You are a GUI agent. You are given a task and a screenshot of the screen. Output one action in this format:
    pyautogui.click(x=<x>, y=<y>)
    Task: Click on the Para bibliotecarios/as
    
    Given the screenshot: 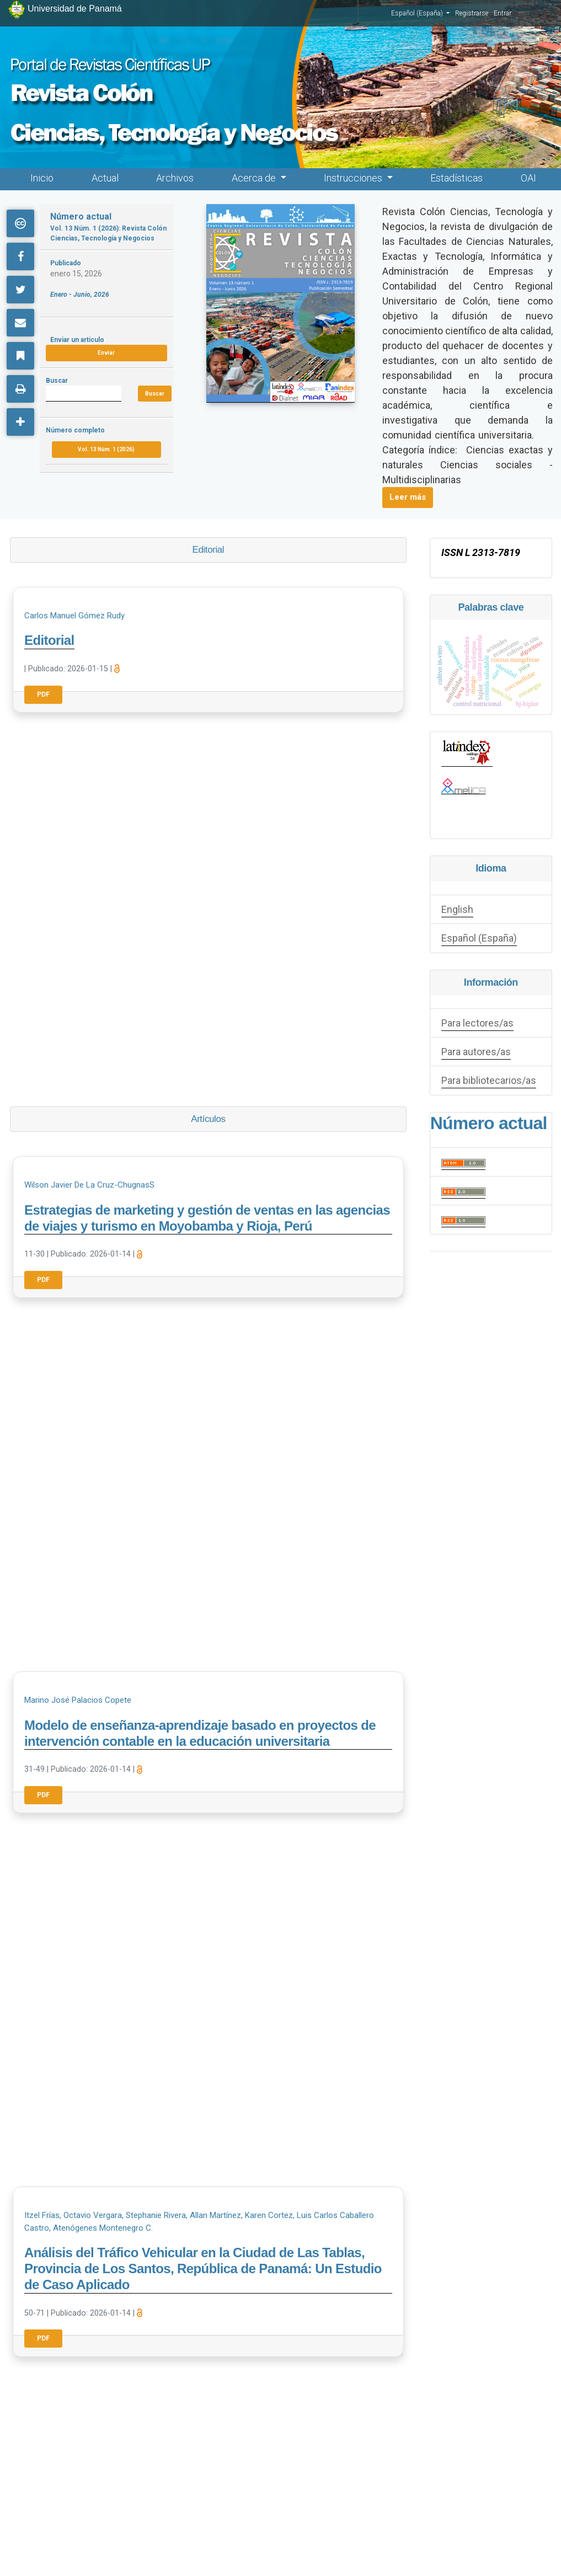 What is the action you would take?
    pyautogui.click(x=488, y=1080)
    